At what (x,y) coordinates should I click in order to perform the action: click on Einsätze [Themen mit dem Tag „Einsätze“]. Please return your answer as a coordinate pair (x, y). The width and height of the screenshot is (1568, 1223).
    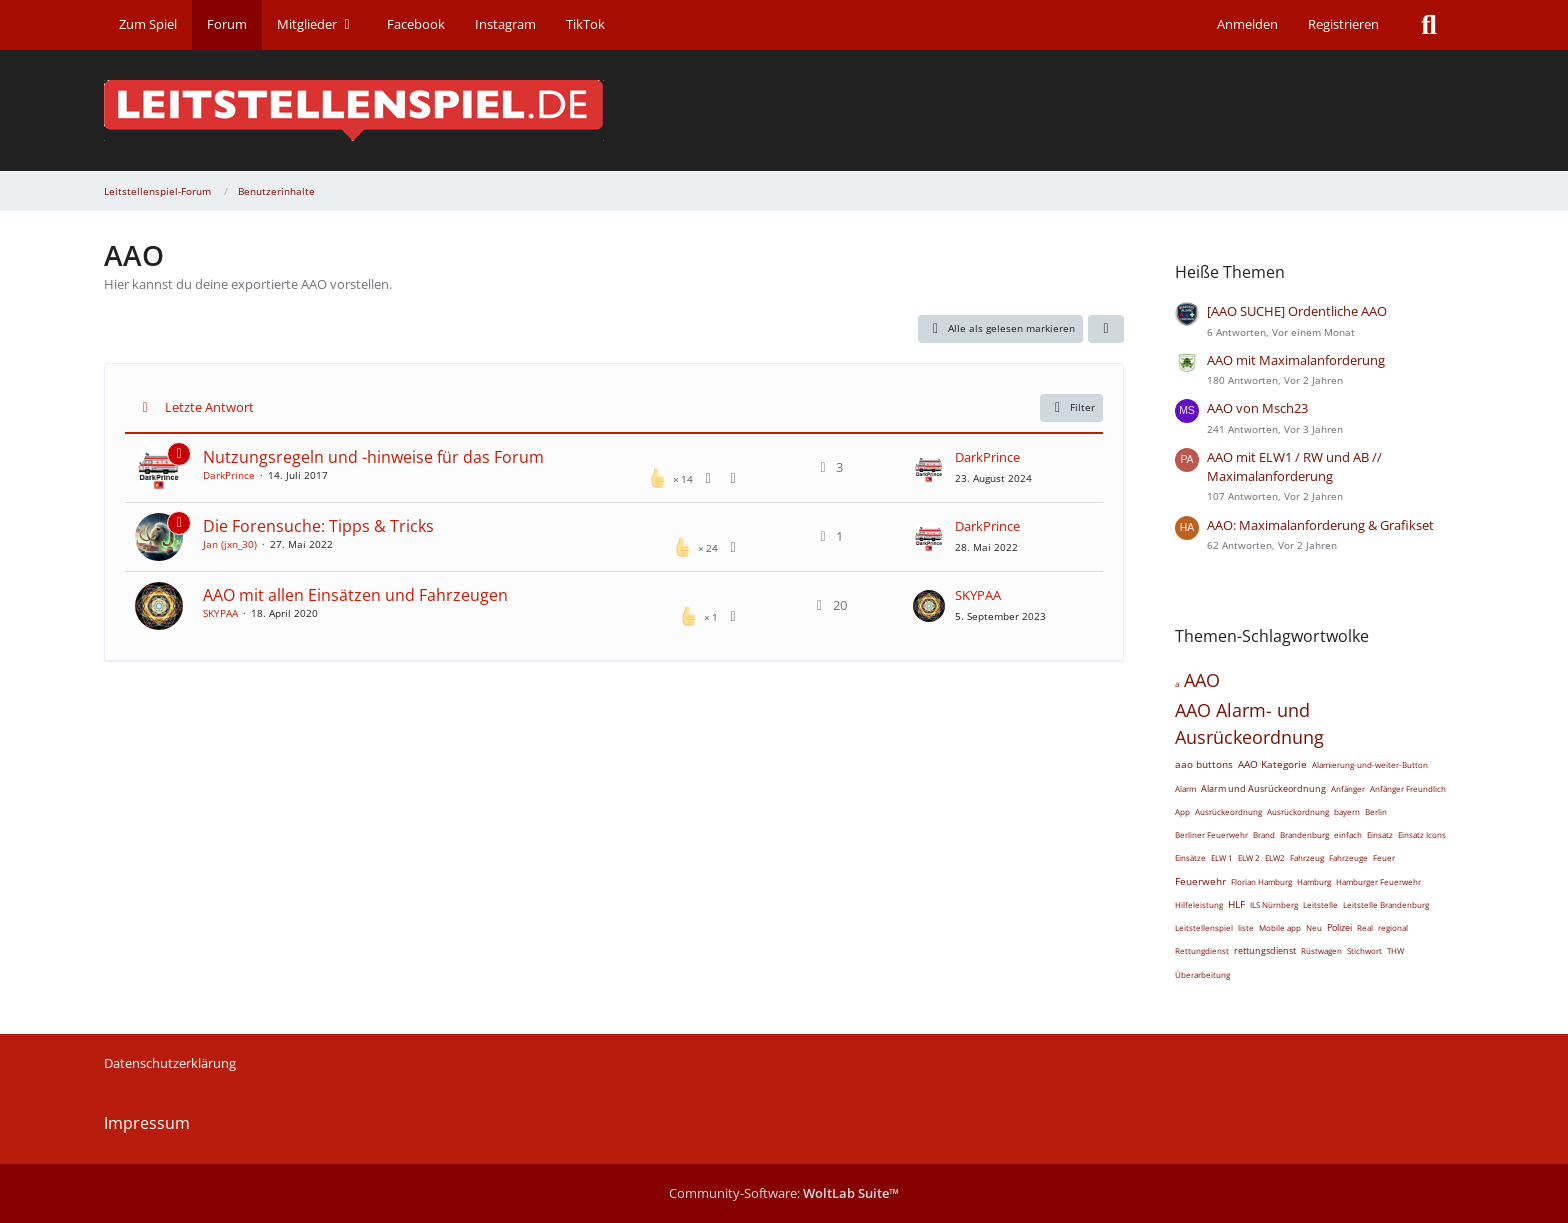
    Looking at the image, I should click on (1190, 857).